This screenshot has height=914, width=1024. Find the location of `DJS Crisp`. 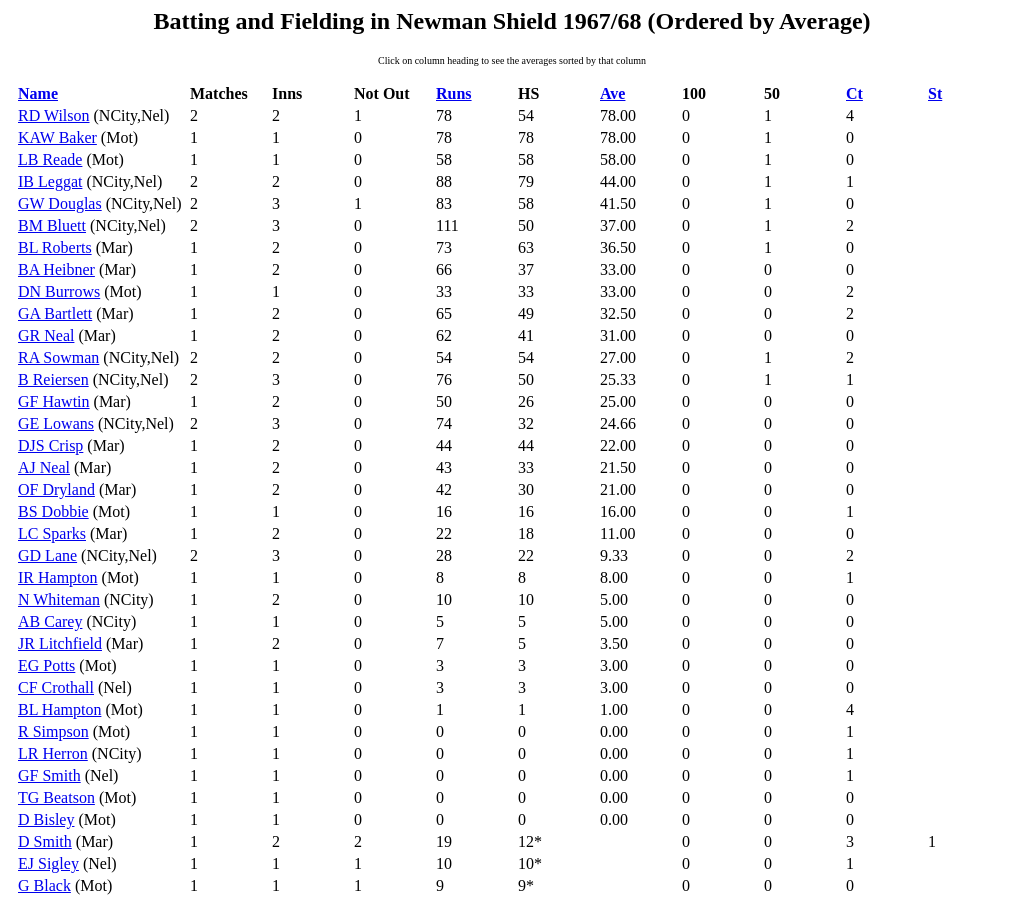

DJS Crisp is located at coordinates (50, 445).